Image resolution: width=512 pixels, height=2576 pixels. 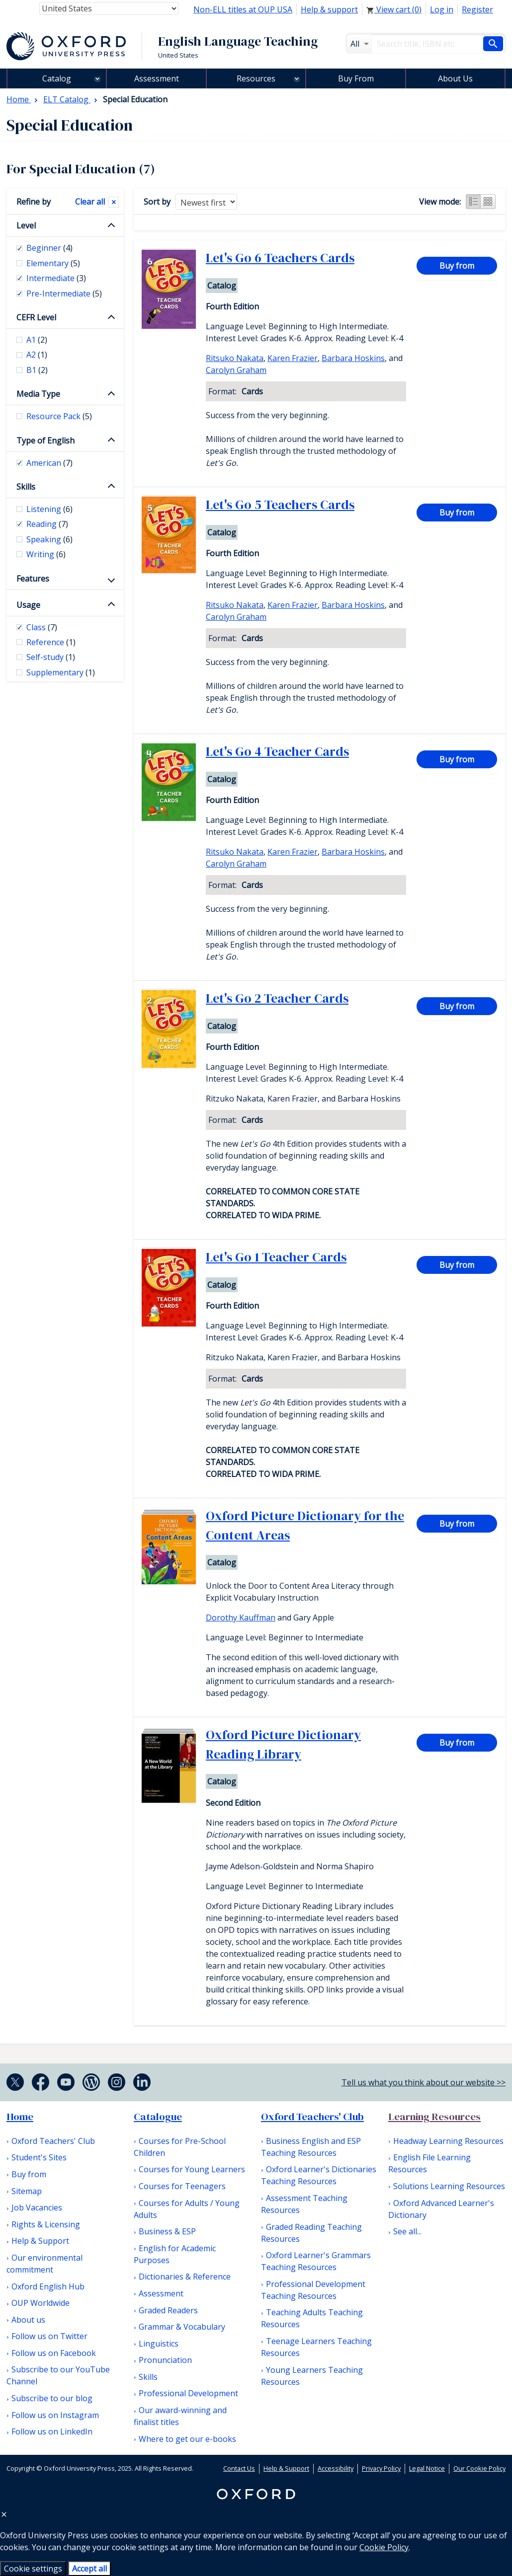 What do you see at coordinates (56, 278) in the screenshot?
I see `Intermediate [checkbox]` at bounding box center [56, 278].